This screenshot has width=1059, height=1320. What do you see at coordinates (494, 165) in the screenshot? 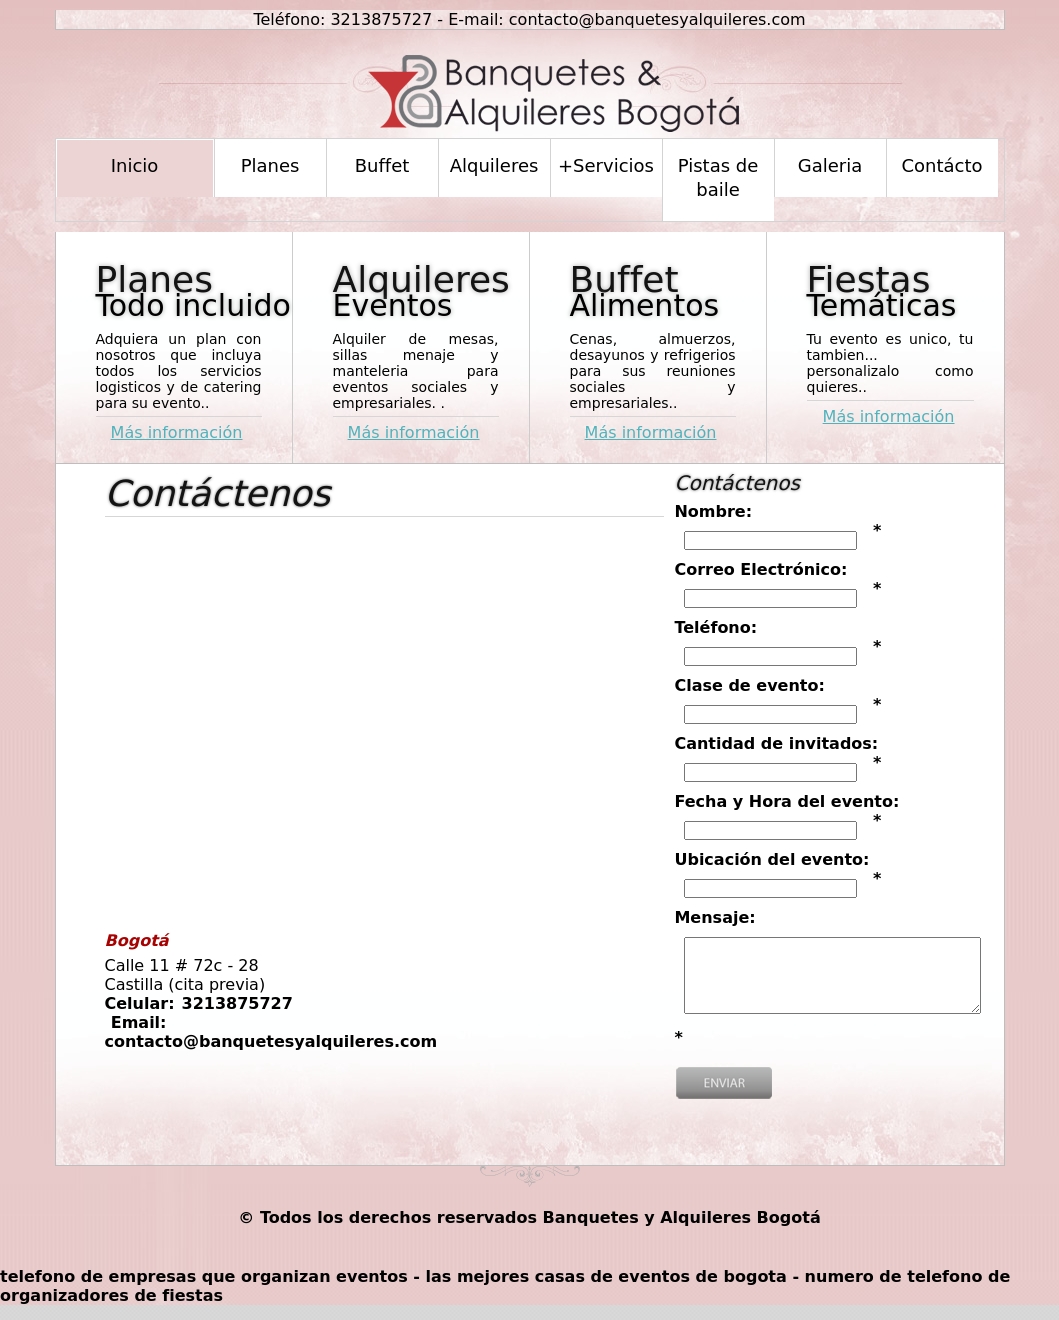
I see `Alquileres` at bounding box center [494, 165].